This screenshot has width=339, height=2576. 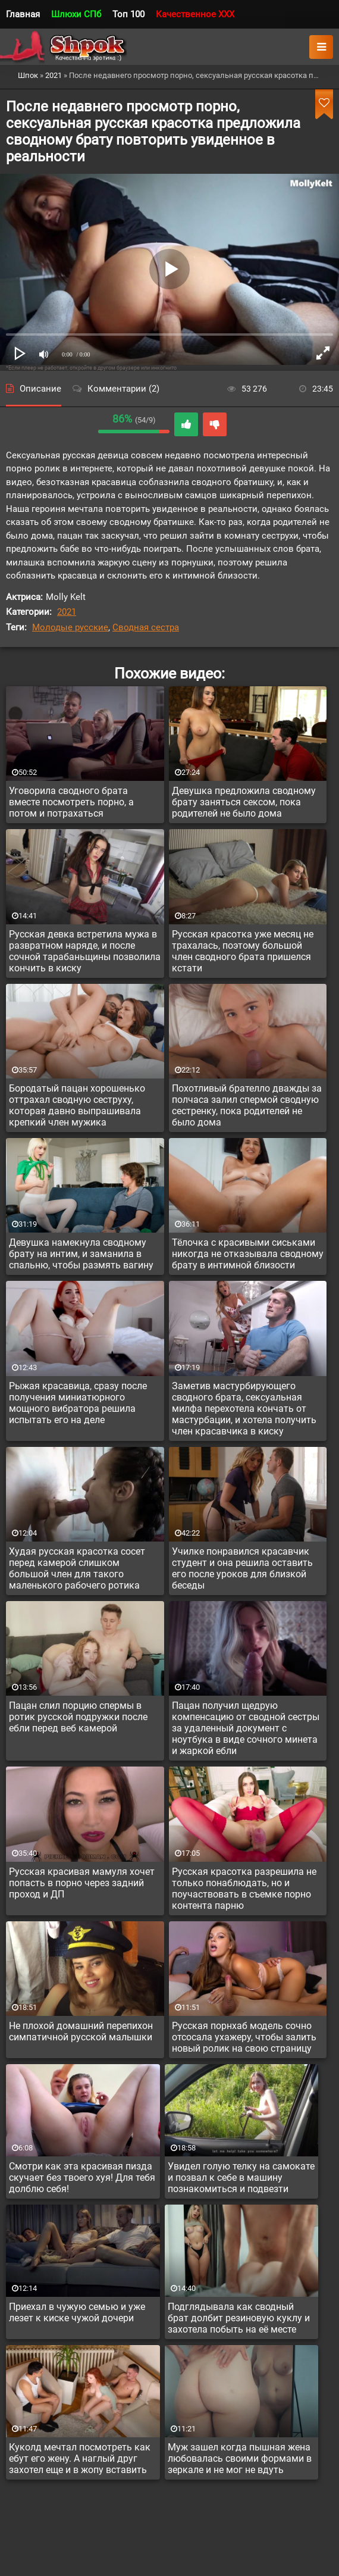 I want to click on Русская порнхаб модель сочно отсосала ухажеру, чтобы залить новый ролик на свою страницу, so click(x=244, y=2037).